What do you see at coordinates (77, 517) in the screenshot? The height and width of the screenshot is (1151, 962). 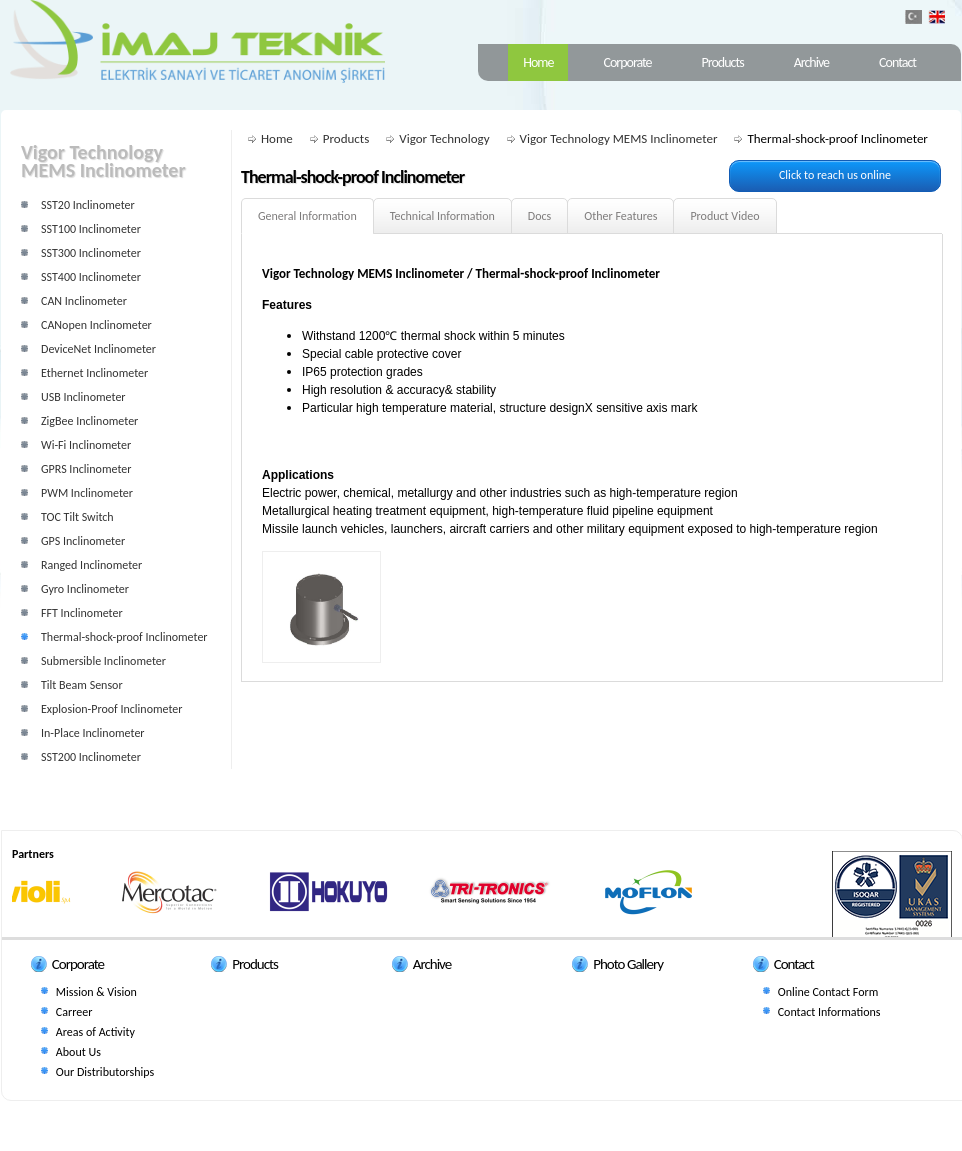 I see `TOC Tilt Switch` at bounding box center [77, 517].